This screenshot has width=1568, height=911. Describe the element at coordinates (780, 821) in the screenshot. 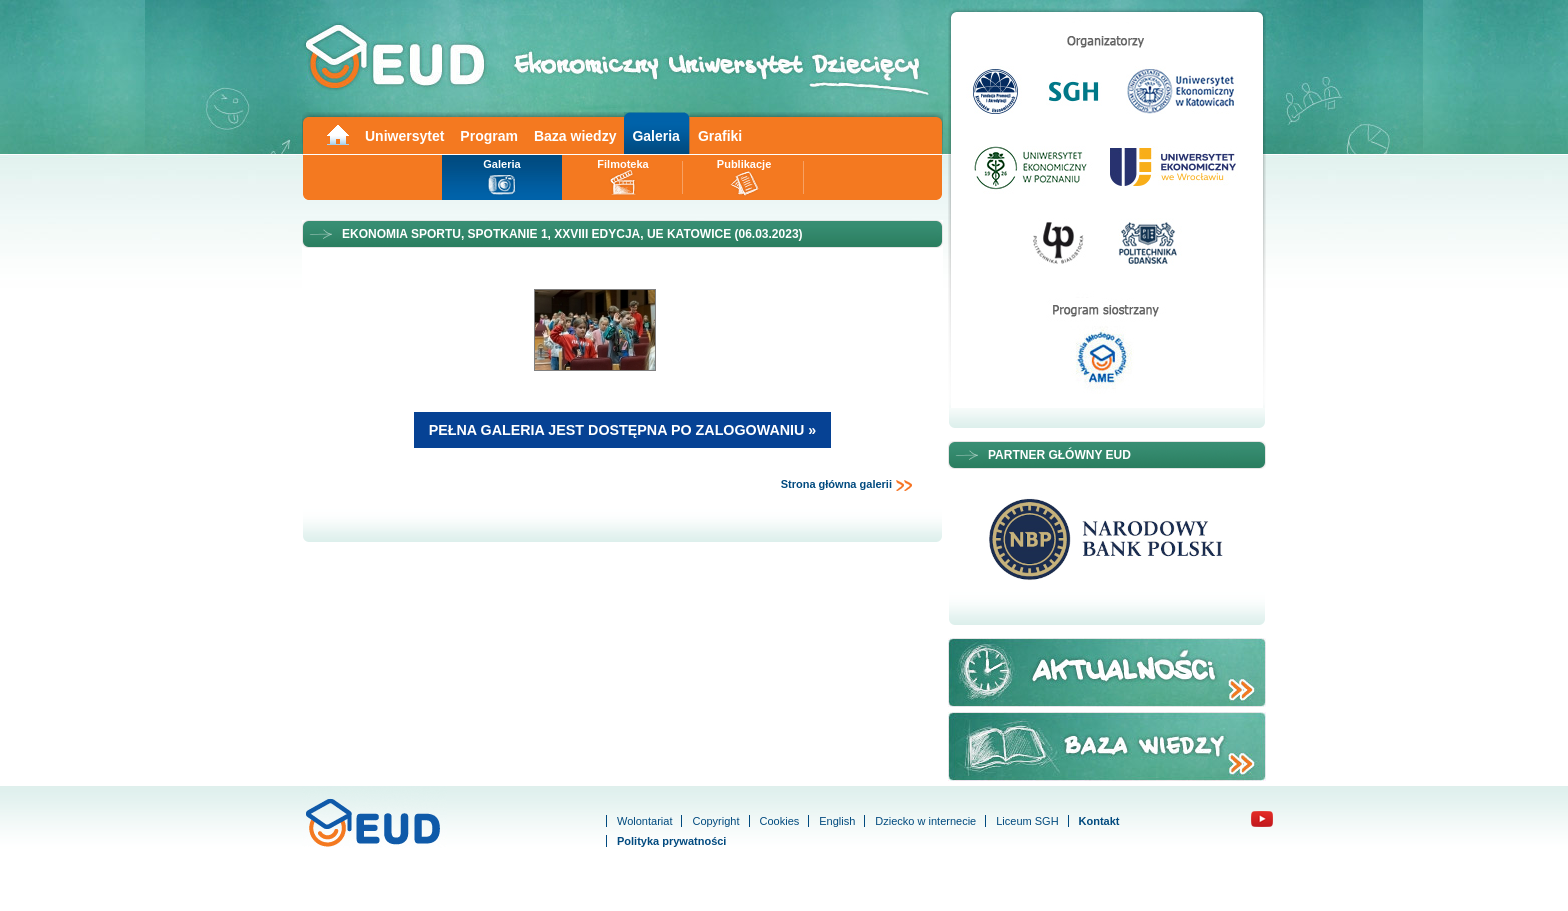

I see `Cookies` at that location.